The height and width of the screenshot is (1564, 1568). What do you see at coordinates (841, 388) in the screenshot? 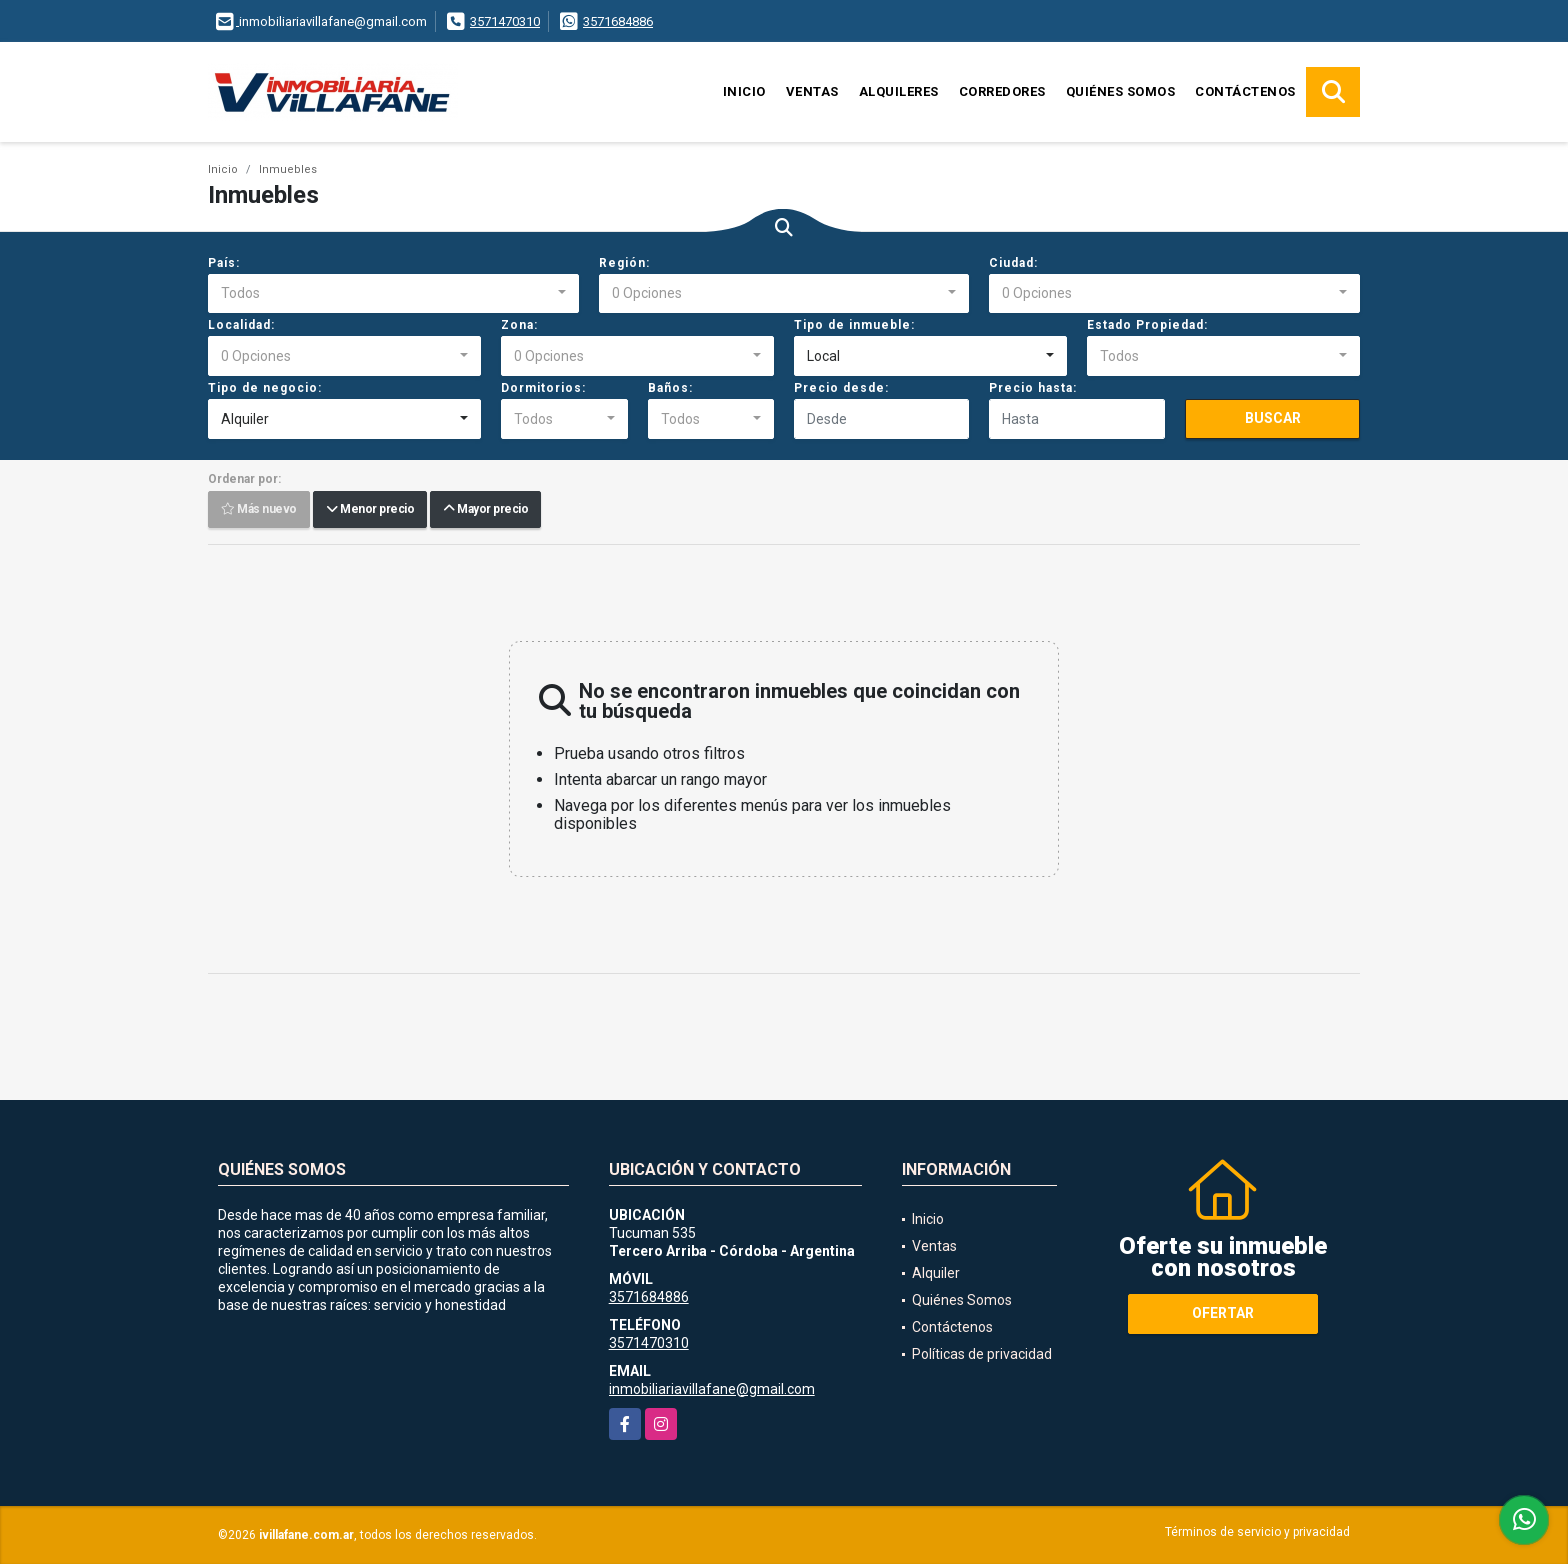
I see `Precio desde:` at bounding box center [841, 388].